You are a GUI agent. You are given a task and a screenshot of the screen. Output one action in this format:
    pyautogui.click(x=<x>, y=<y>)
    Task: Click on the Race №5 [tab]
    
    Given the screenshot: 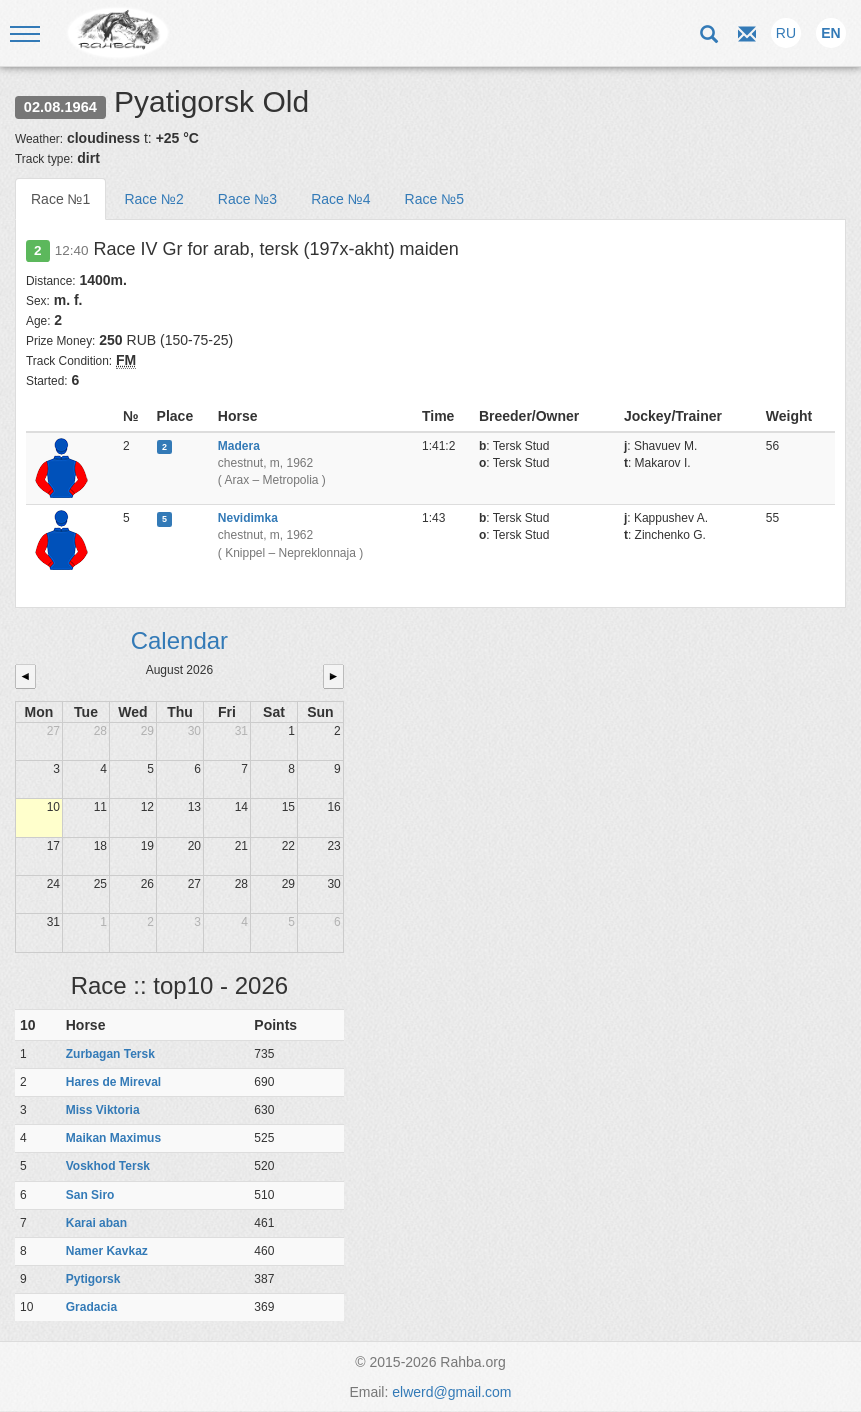 What is the action you would take?
    pyautogui.click(x=434, y=199)
    